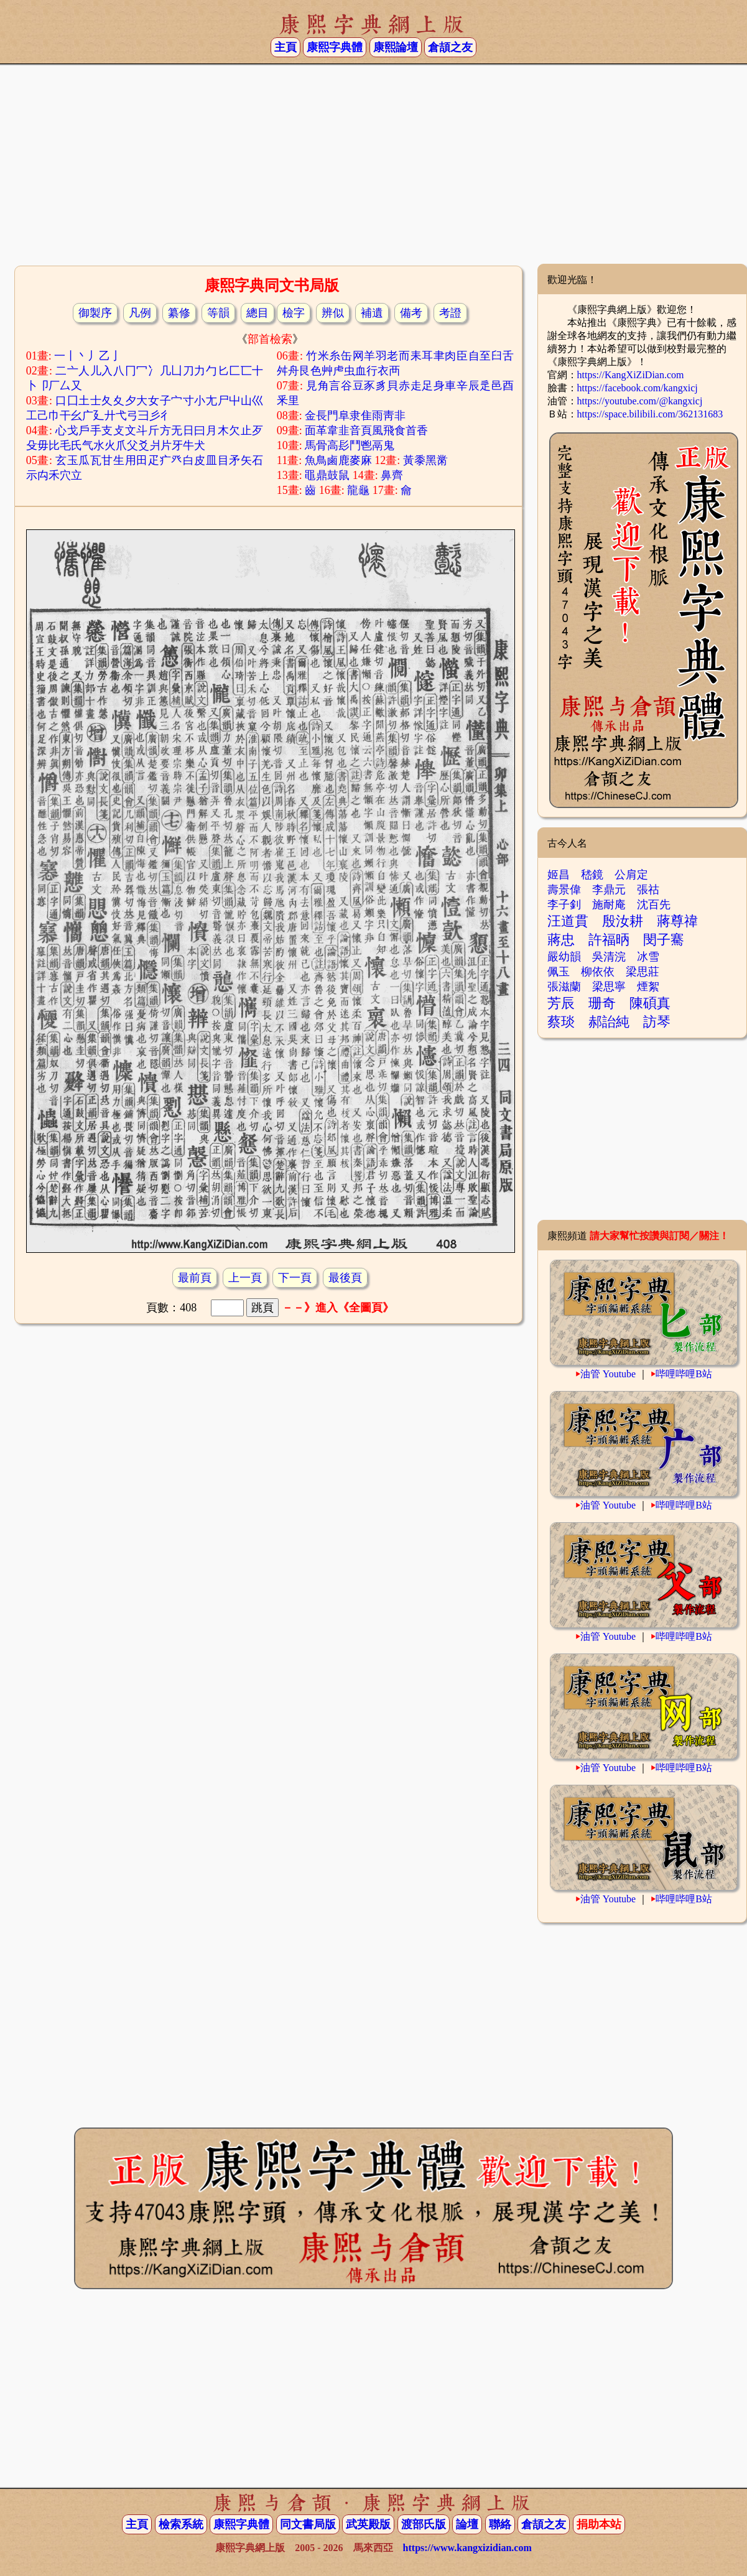 The height and width of the screenshot is (2576, 747). I want to click on 張滋蘭, so click(564, 986).